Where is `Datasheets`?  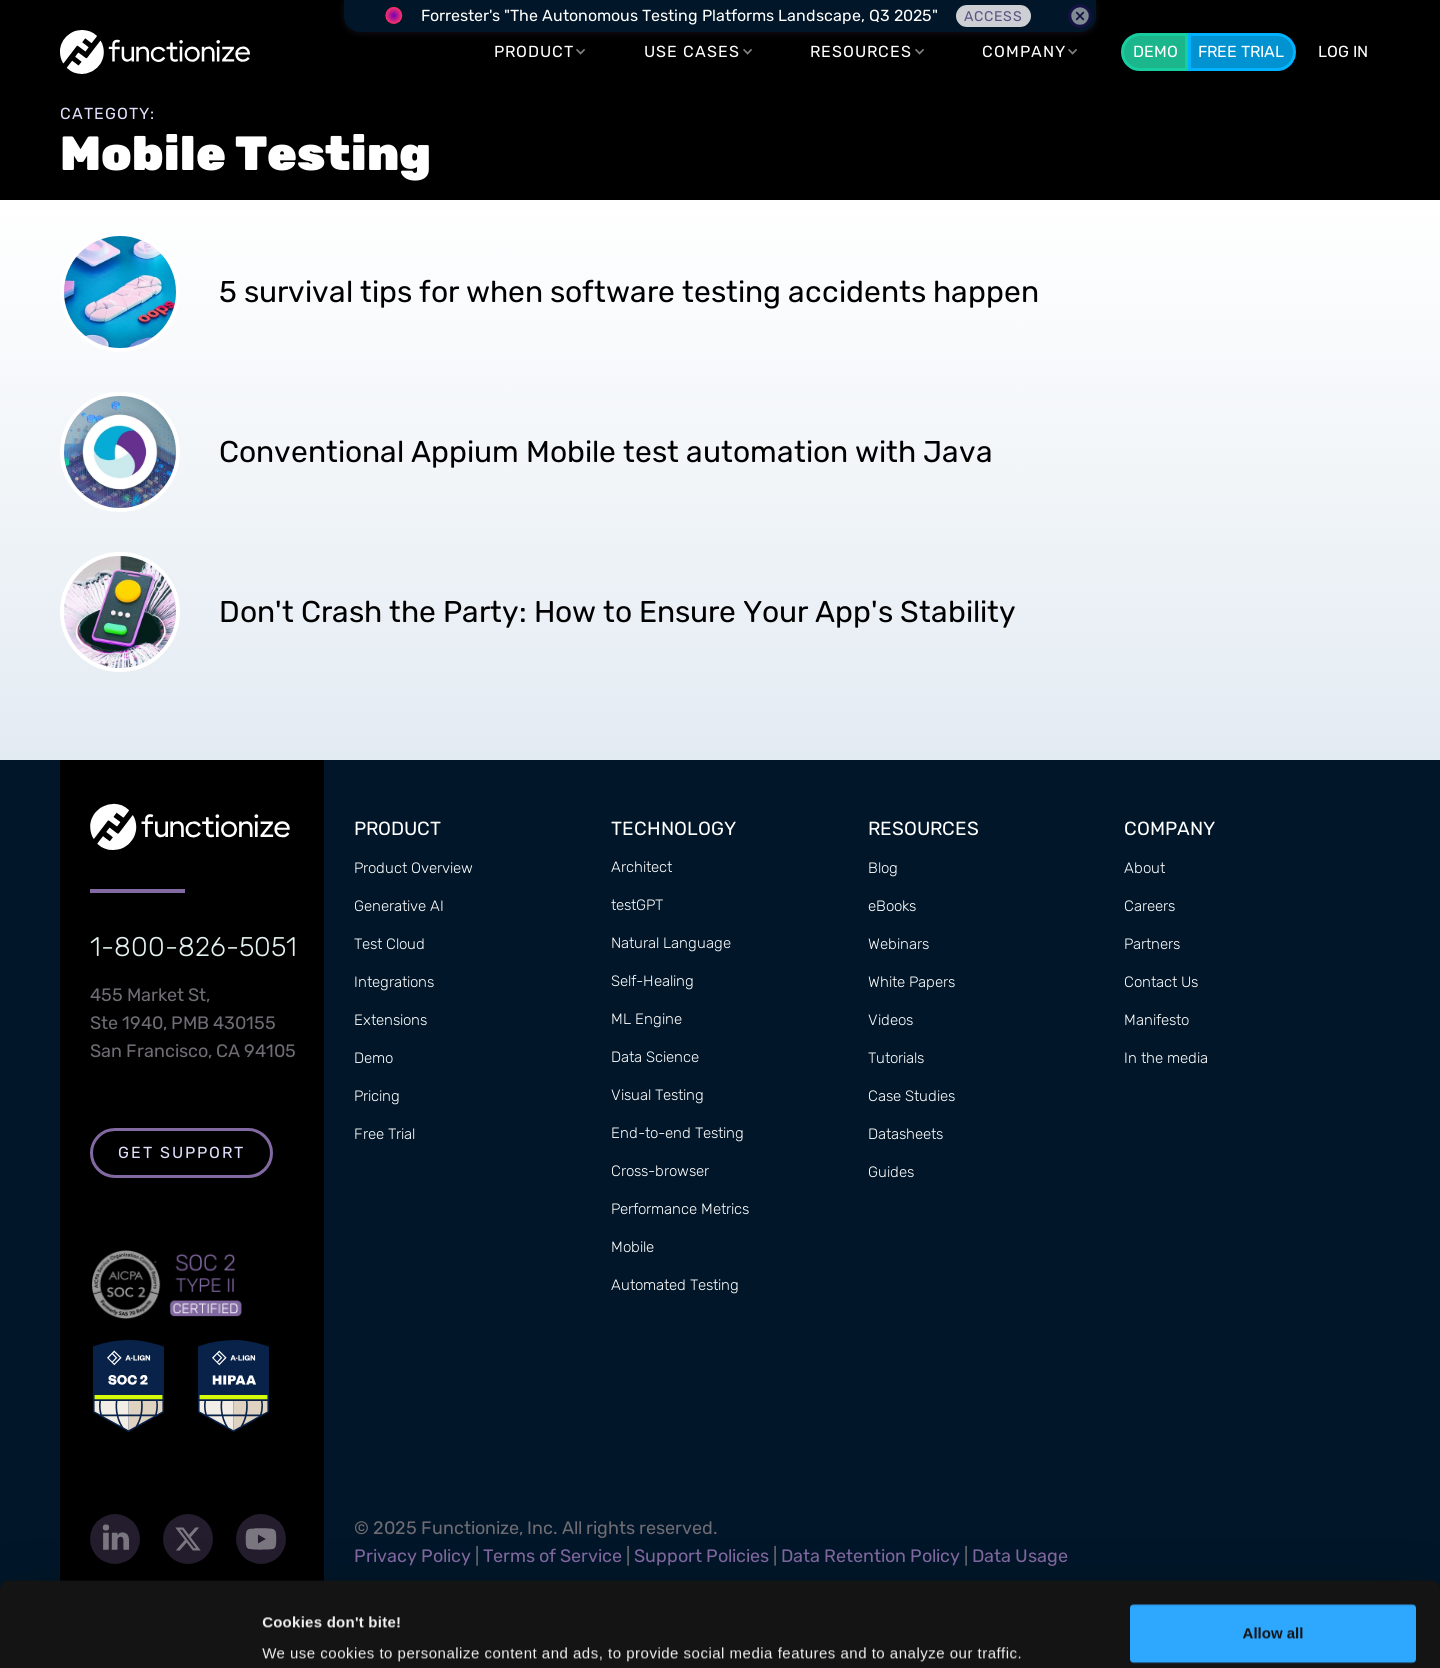
Datasheets is located at coordinates (905, 1134).